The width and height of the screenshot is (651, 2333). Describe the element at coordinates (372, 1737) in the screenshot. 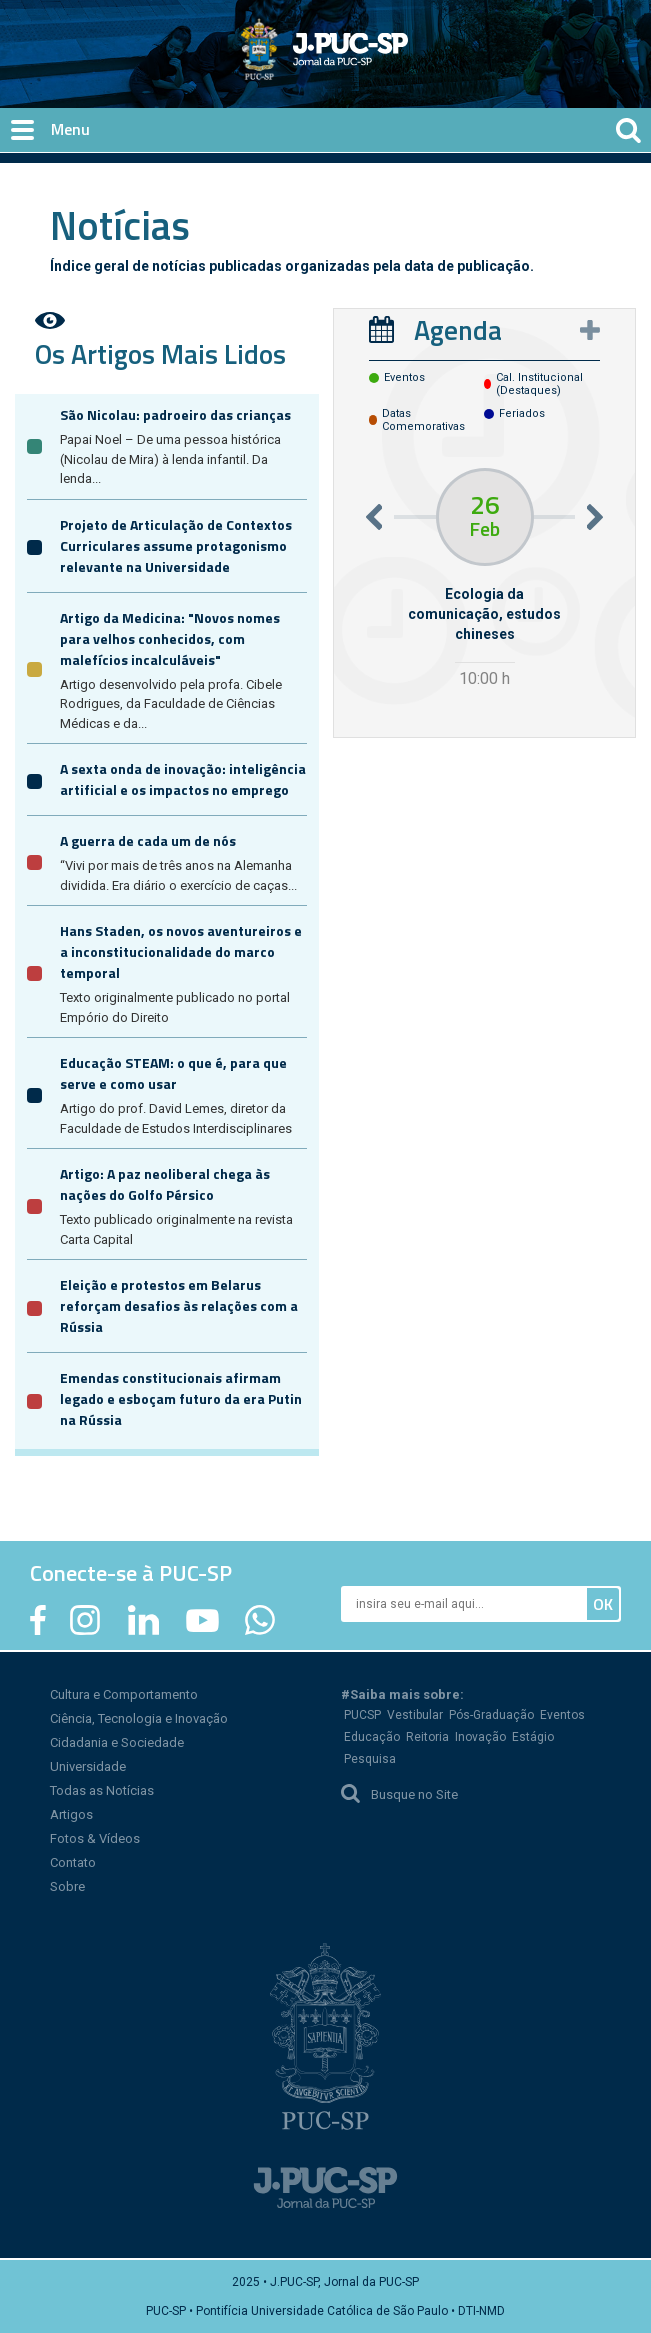

I see `Educação` at that location.